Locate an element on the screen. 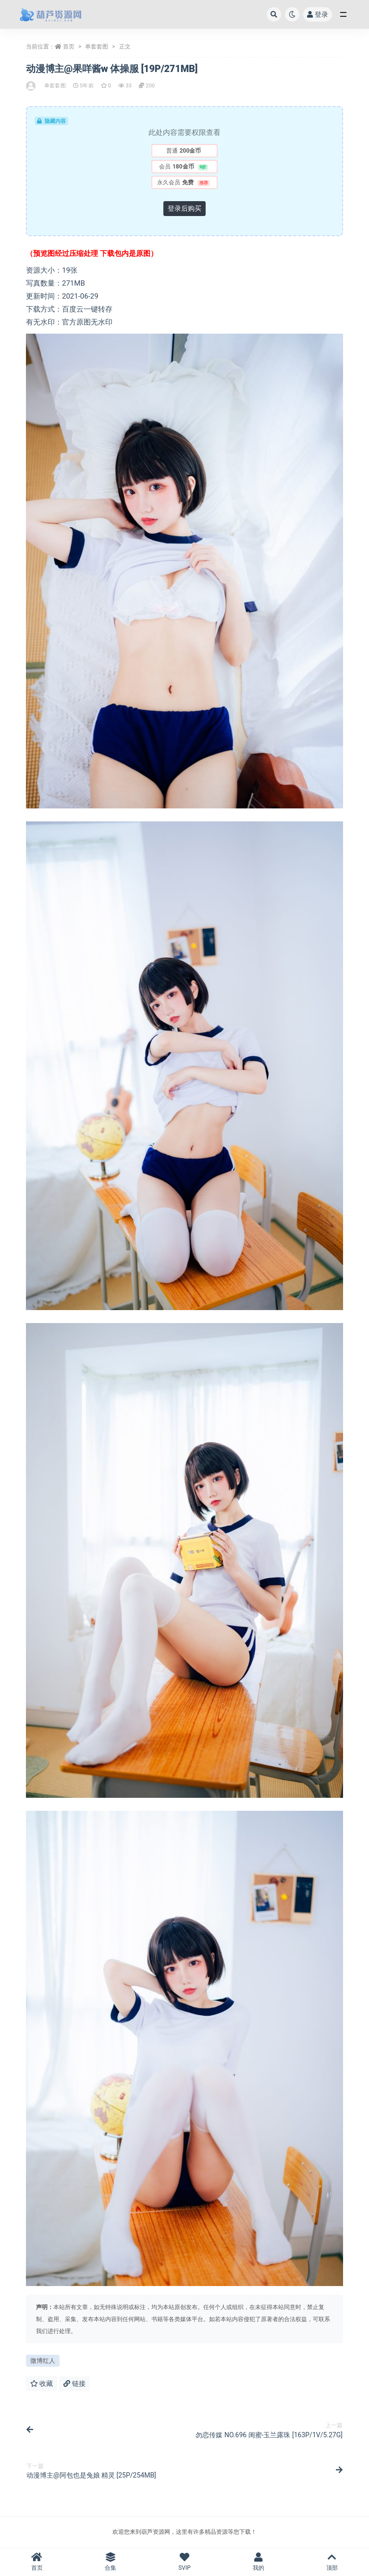 This screenshot has height=2576, width=369. 登录后购买 is located at coordinates (184, 208).